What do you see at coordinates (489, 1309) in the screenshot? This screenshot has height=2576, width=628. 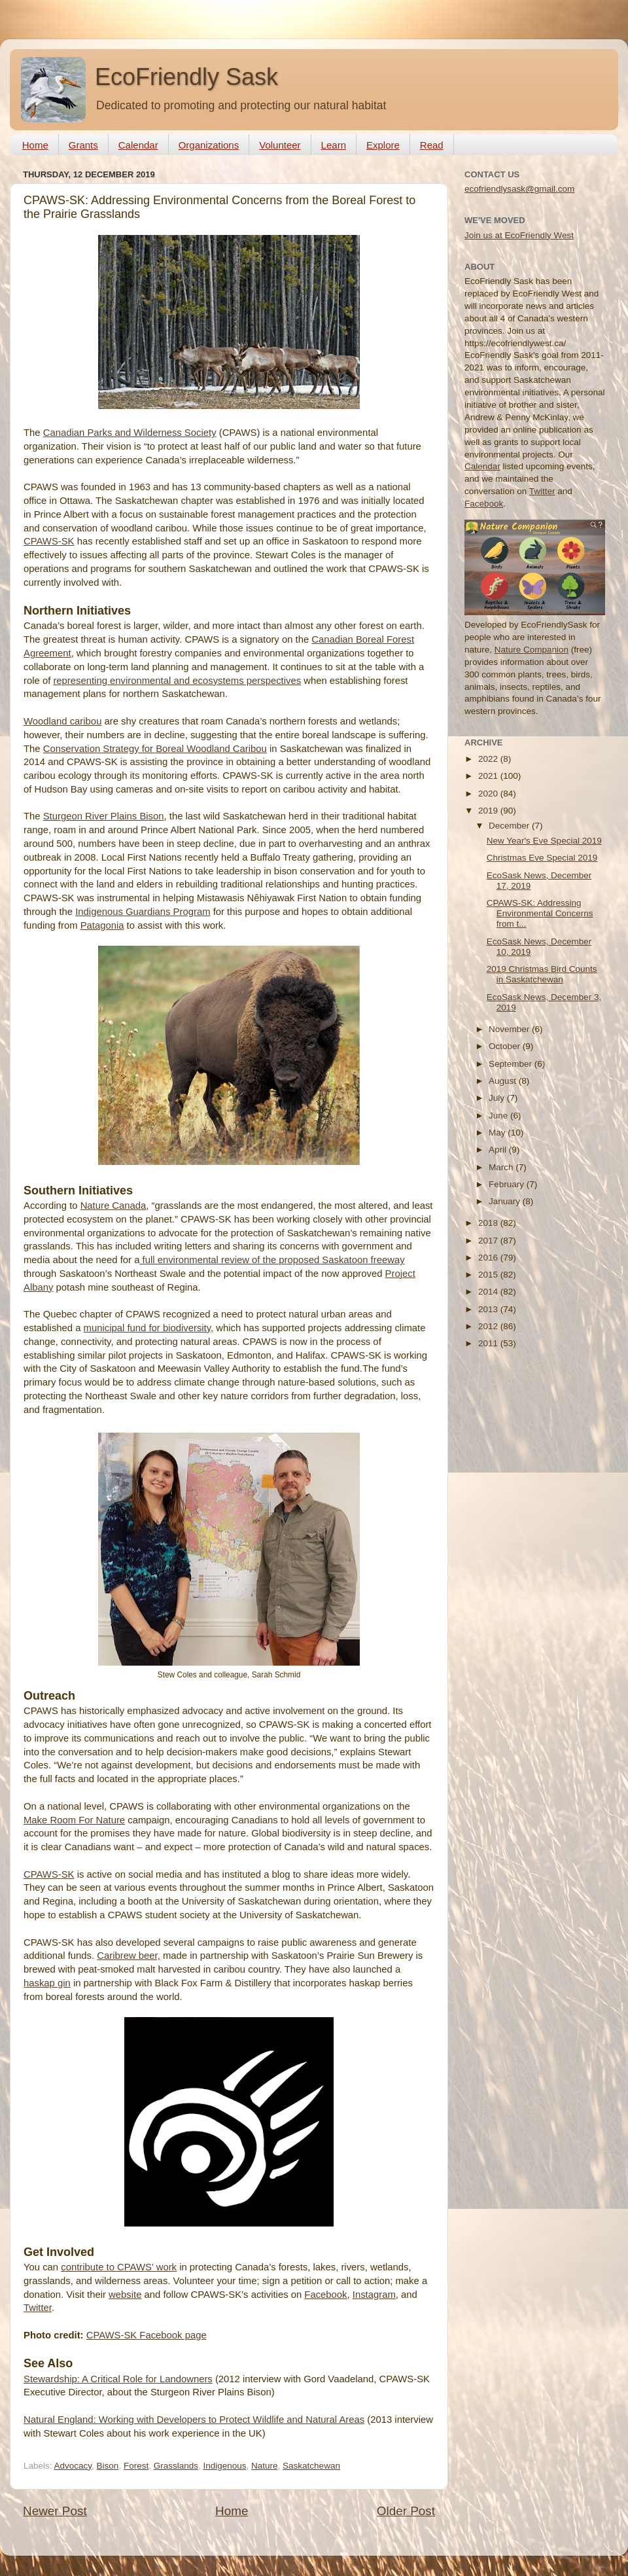 I see `2013` at bounding box center [489, 1309].